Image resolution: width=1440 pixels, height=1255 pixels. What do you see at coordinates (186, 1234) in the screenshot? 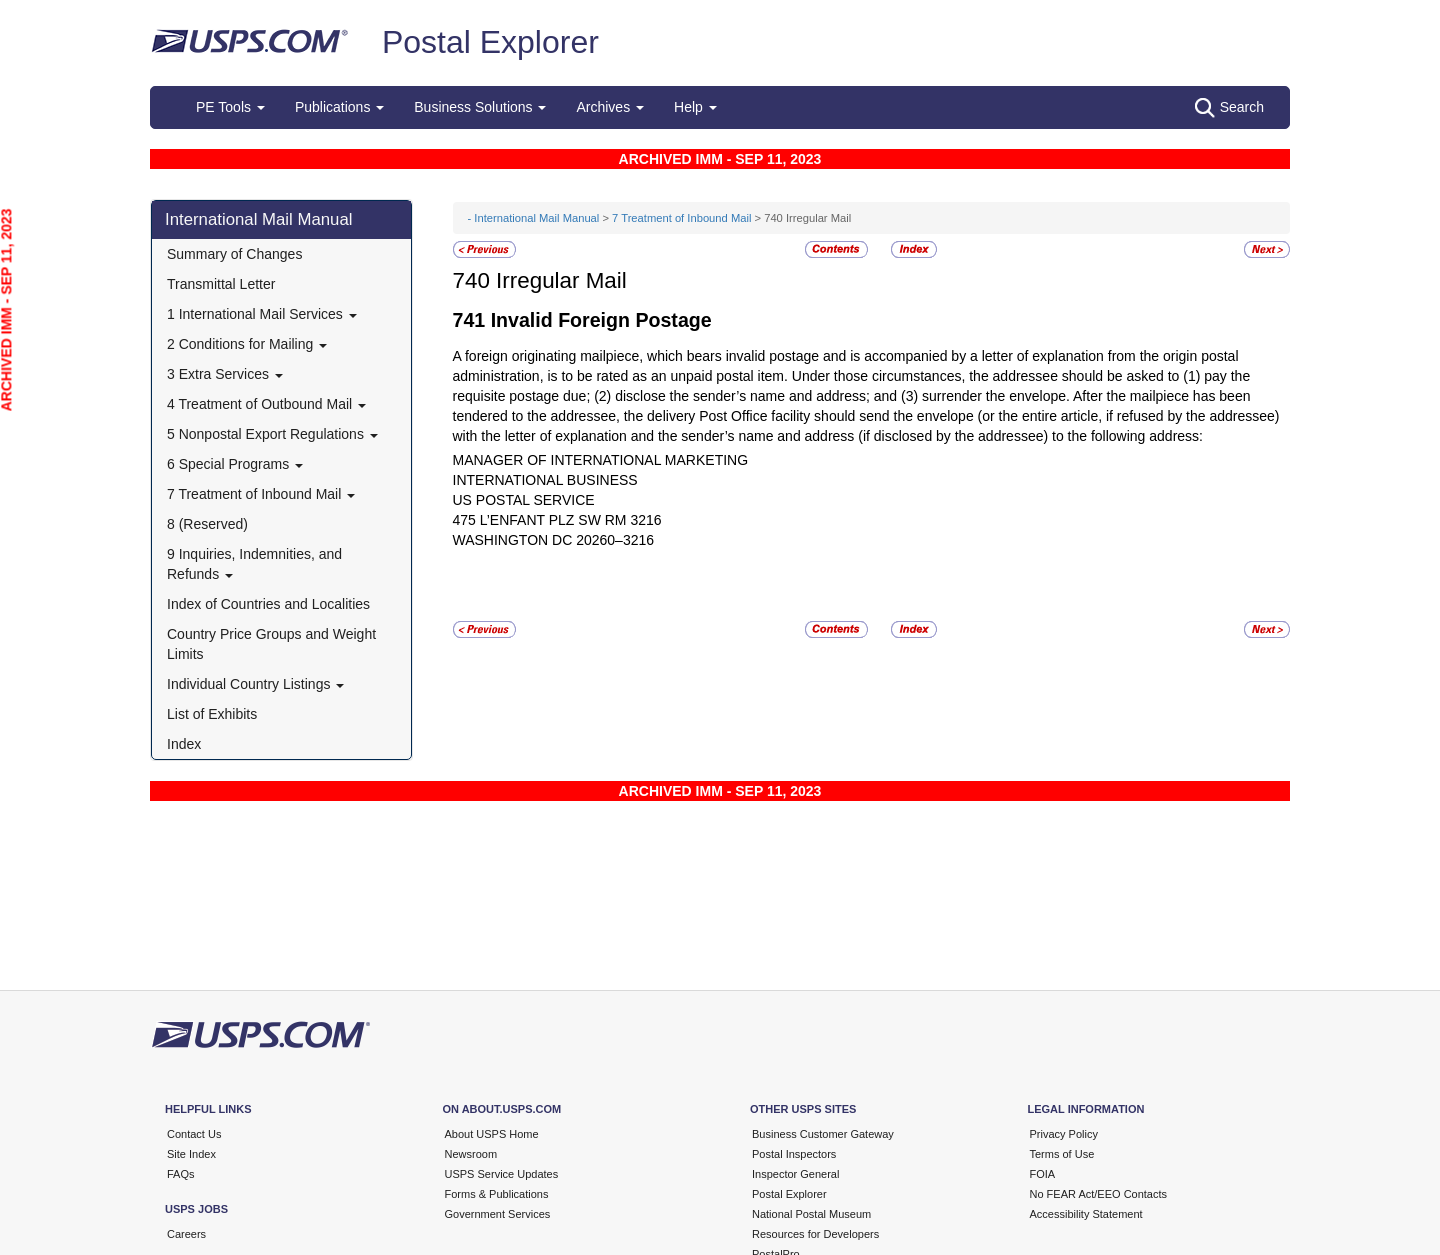
I see `Careers` at bounding box center [186, 1234].